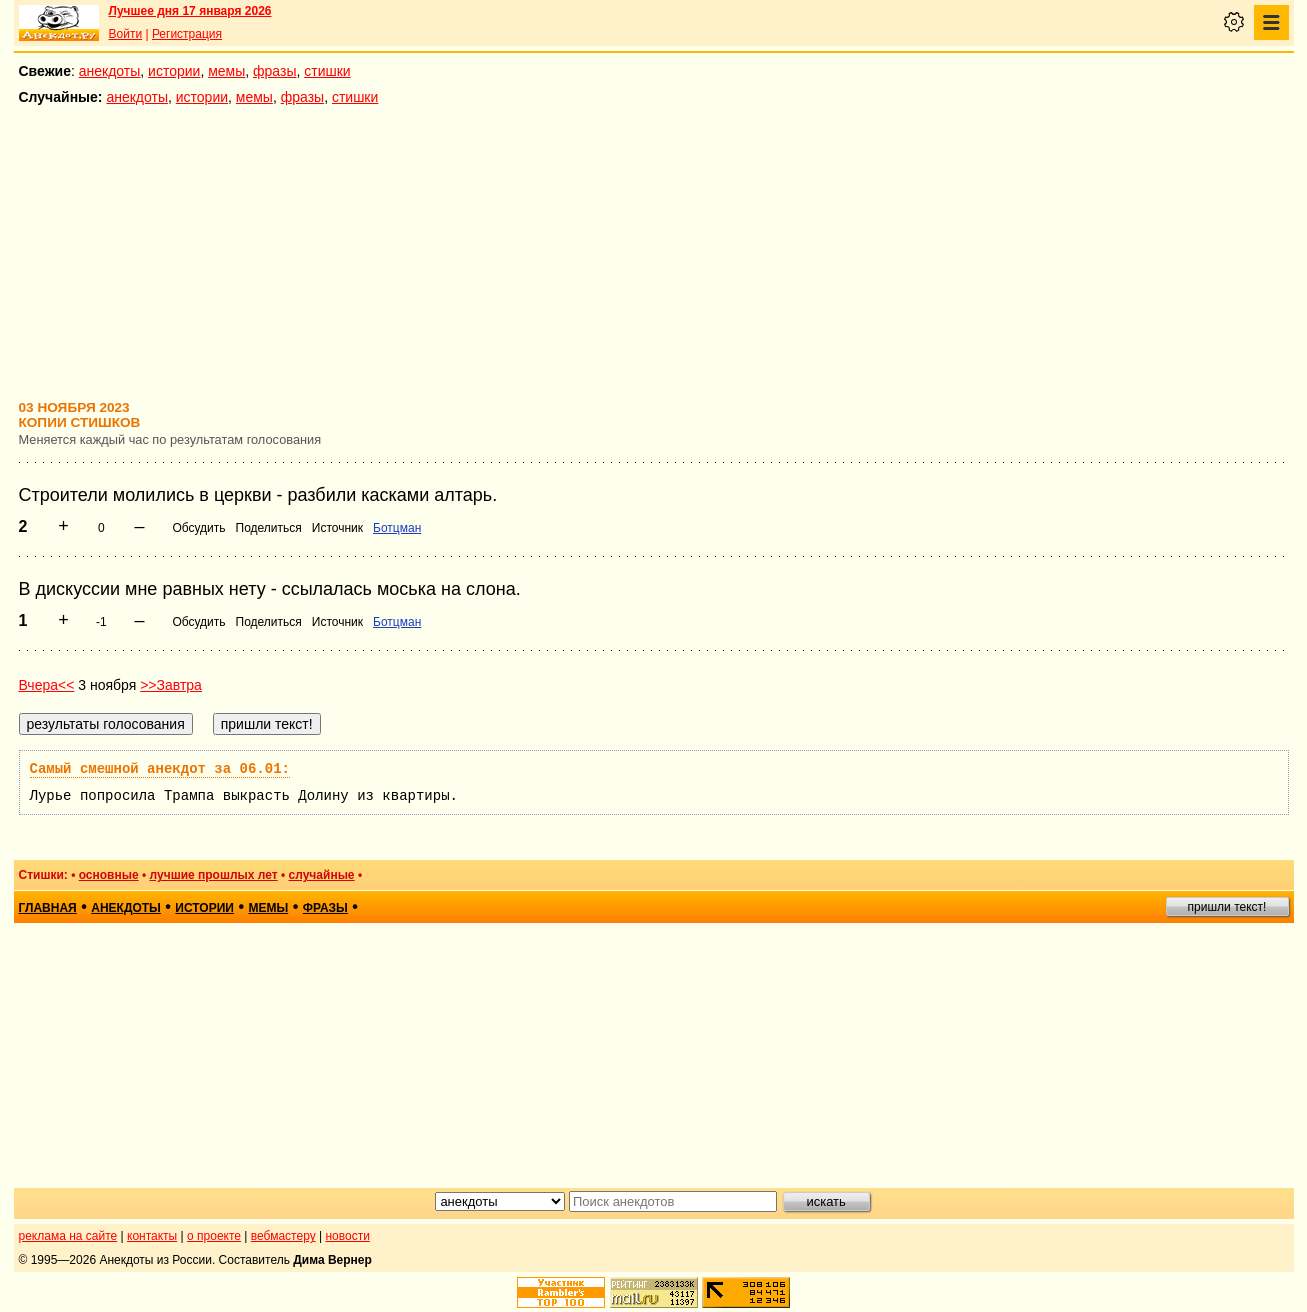  What do you see at coordinates (174, 71) in the screenshot?
I see `истории` at bounding box center [174, 71].